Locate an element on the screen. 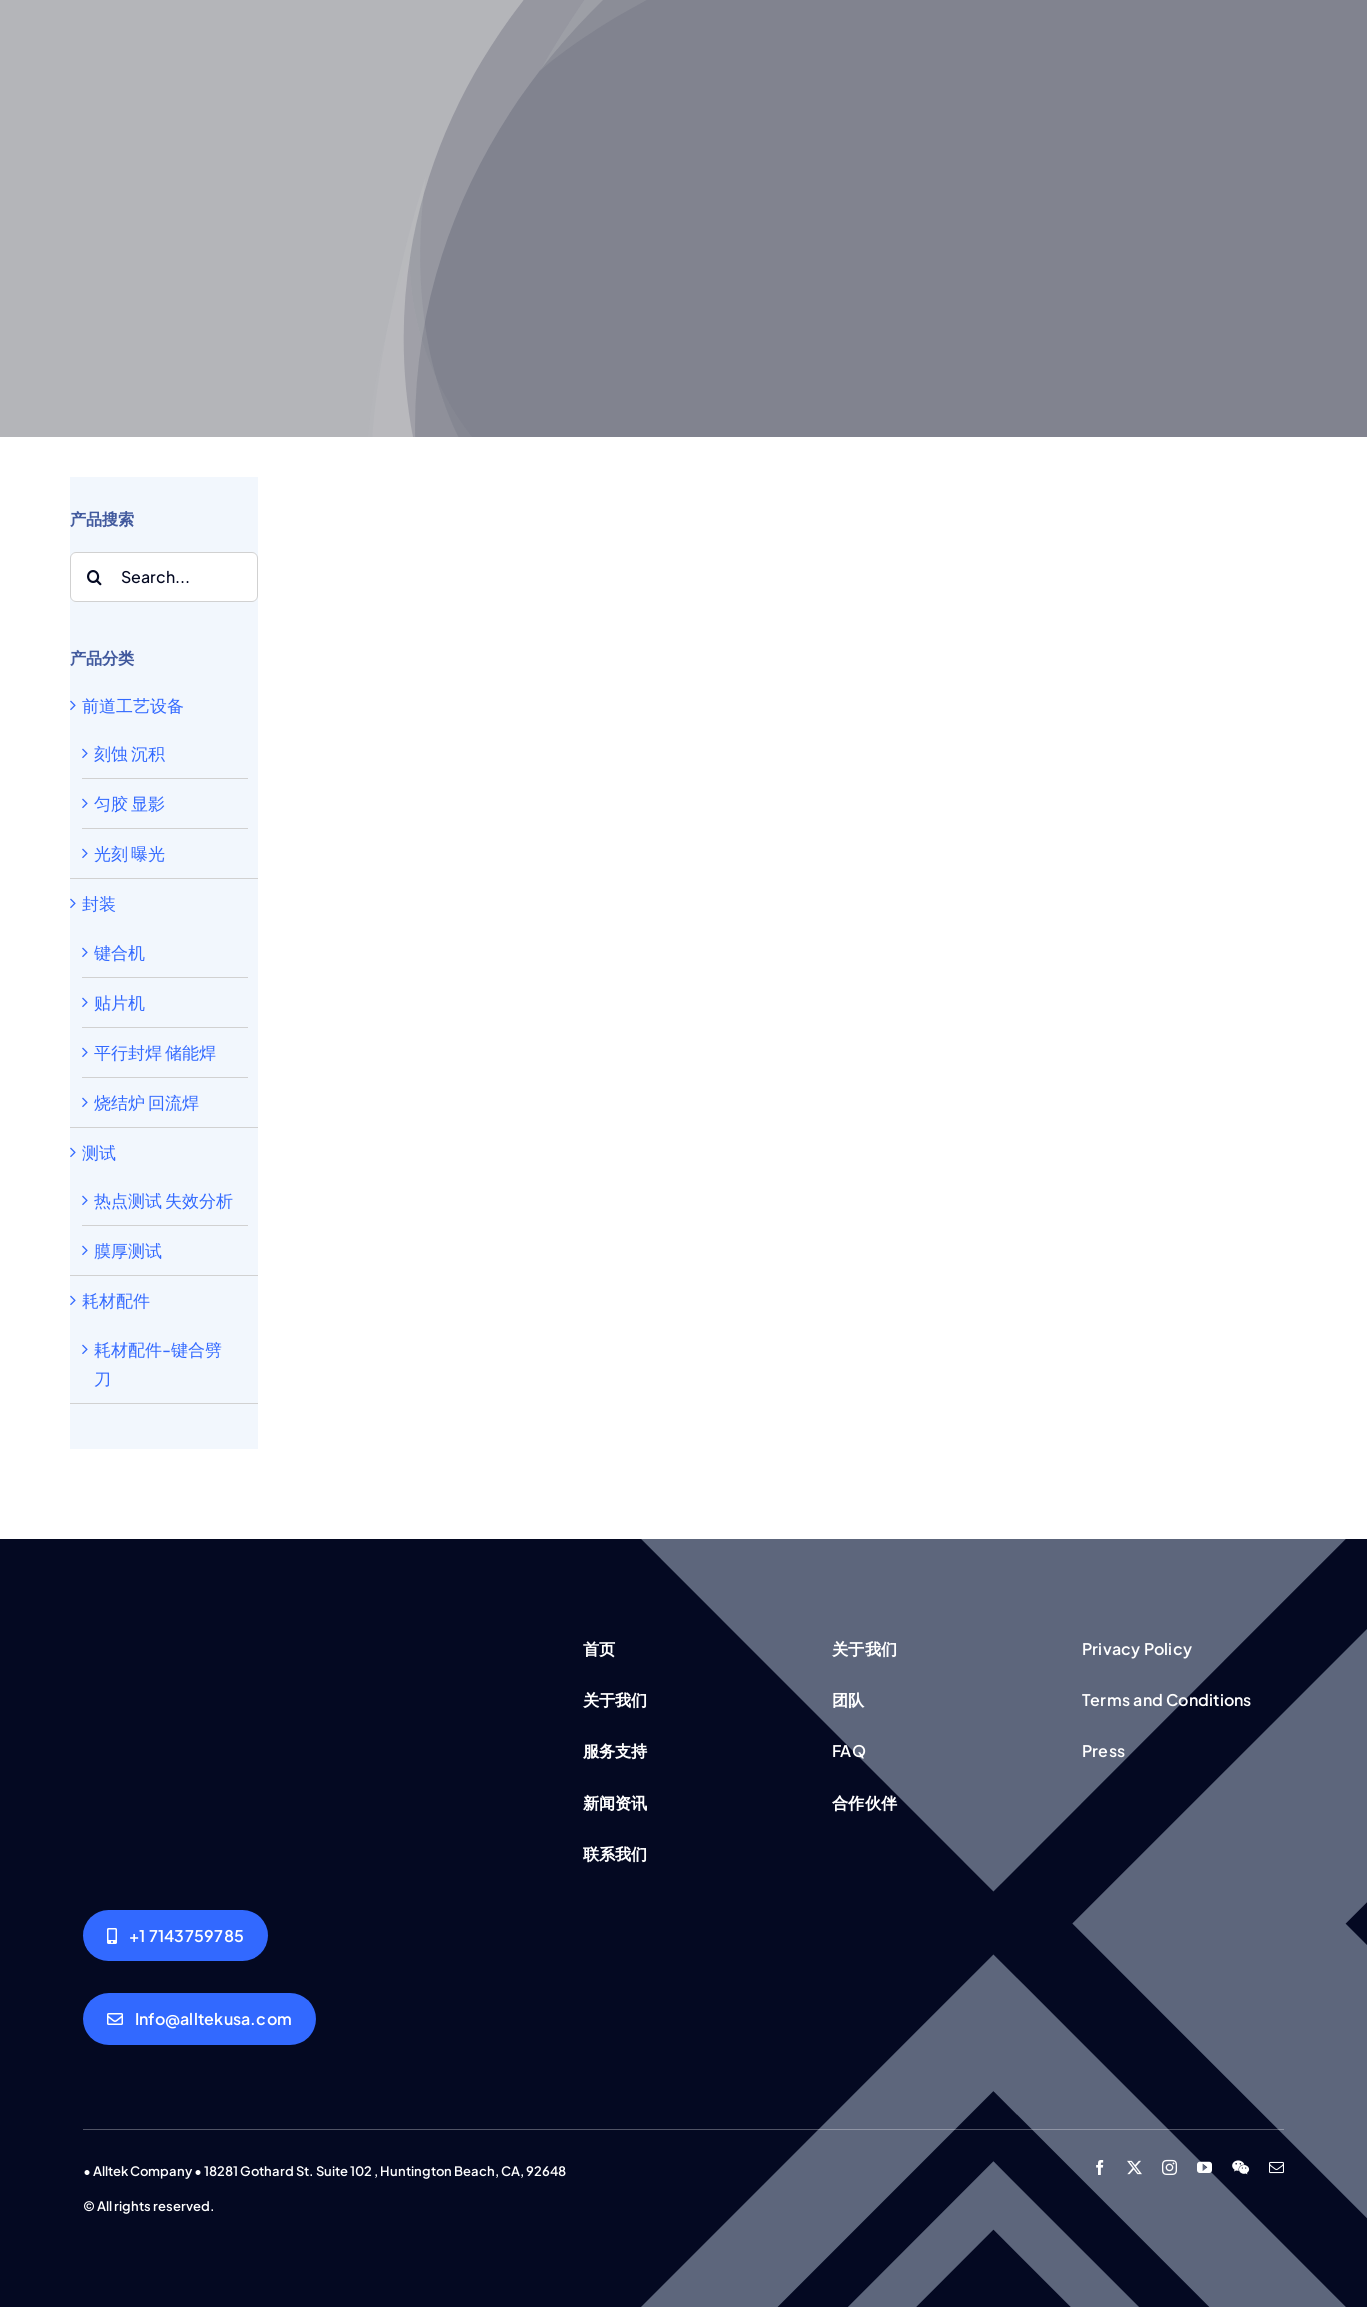 Image resolution: width=1367 pixels, height=2307 pixels. 光刻 曝光 is located at coordinates (129, 853).